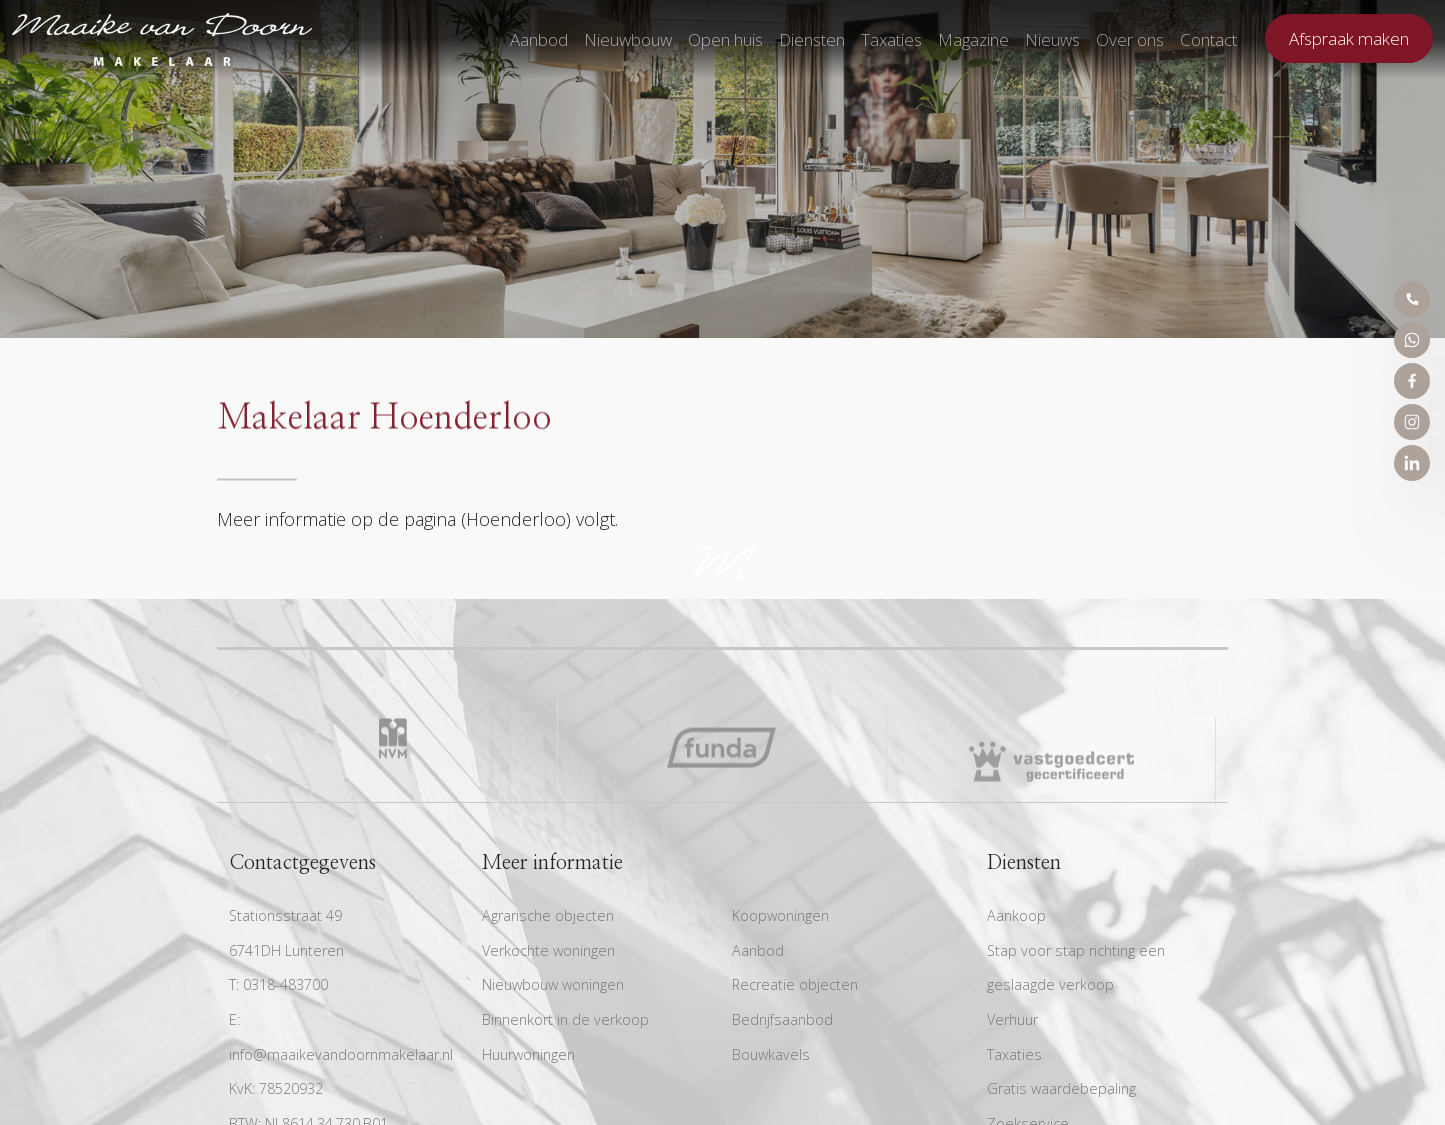  What do you see at coordinates (1052, 39) in the screenshot?
I see `Nieuws` at bounding box center [1052, 39].